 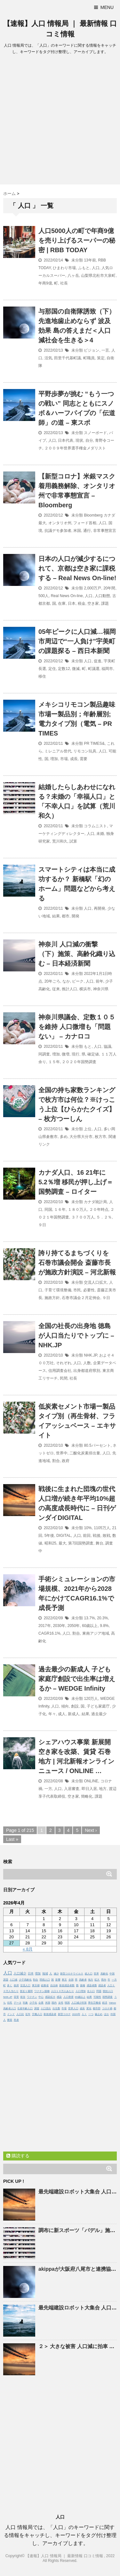 I want to click on 同国, so click(x=48, y=1209).